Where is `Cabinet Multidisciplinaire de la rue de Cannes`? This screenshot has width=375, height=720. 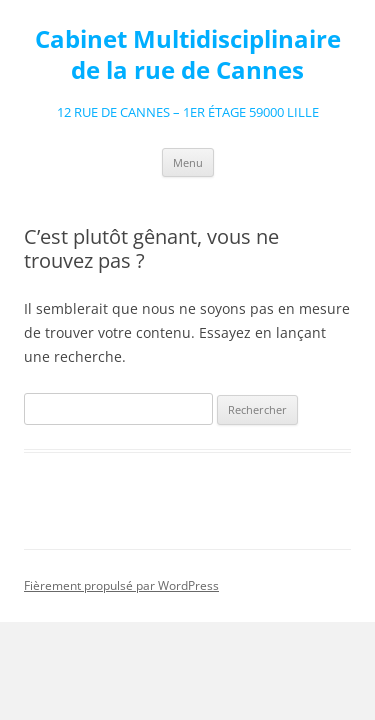 Cabinet Multidisciplinaire de la rue de Cannes is located at coordinates (188, 55).